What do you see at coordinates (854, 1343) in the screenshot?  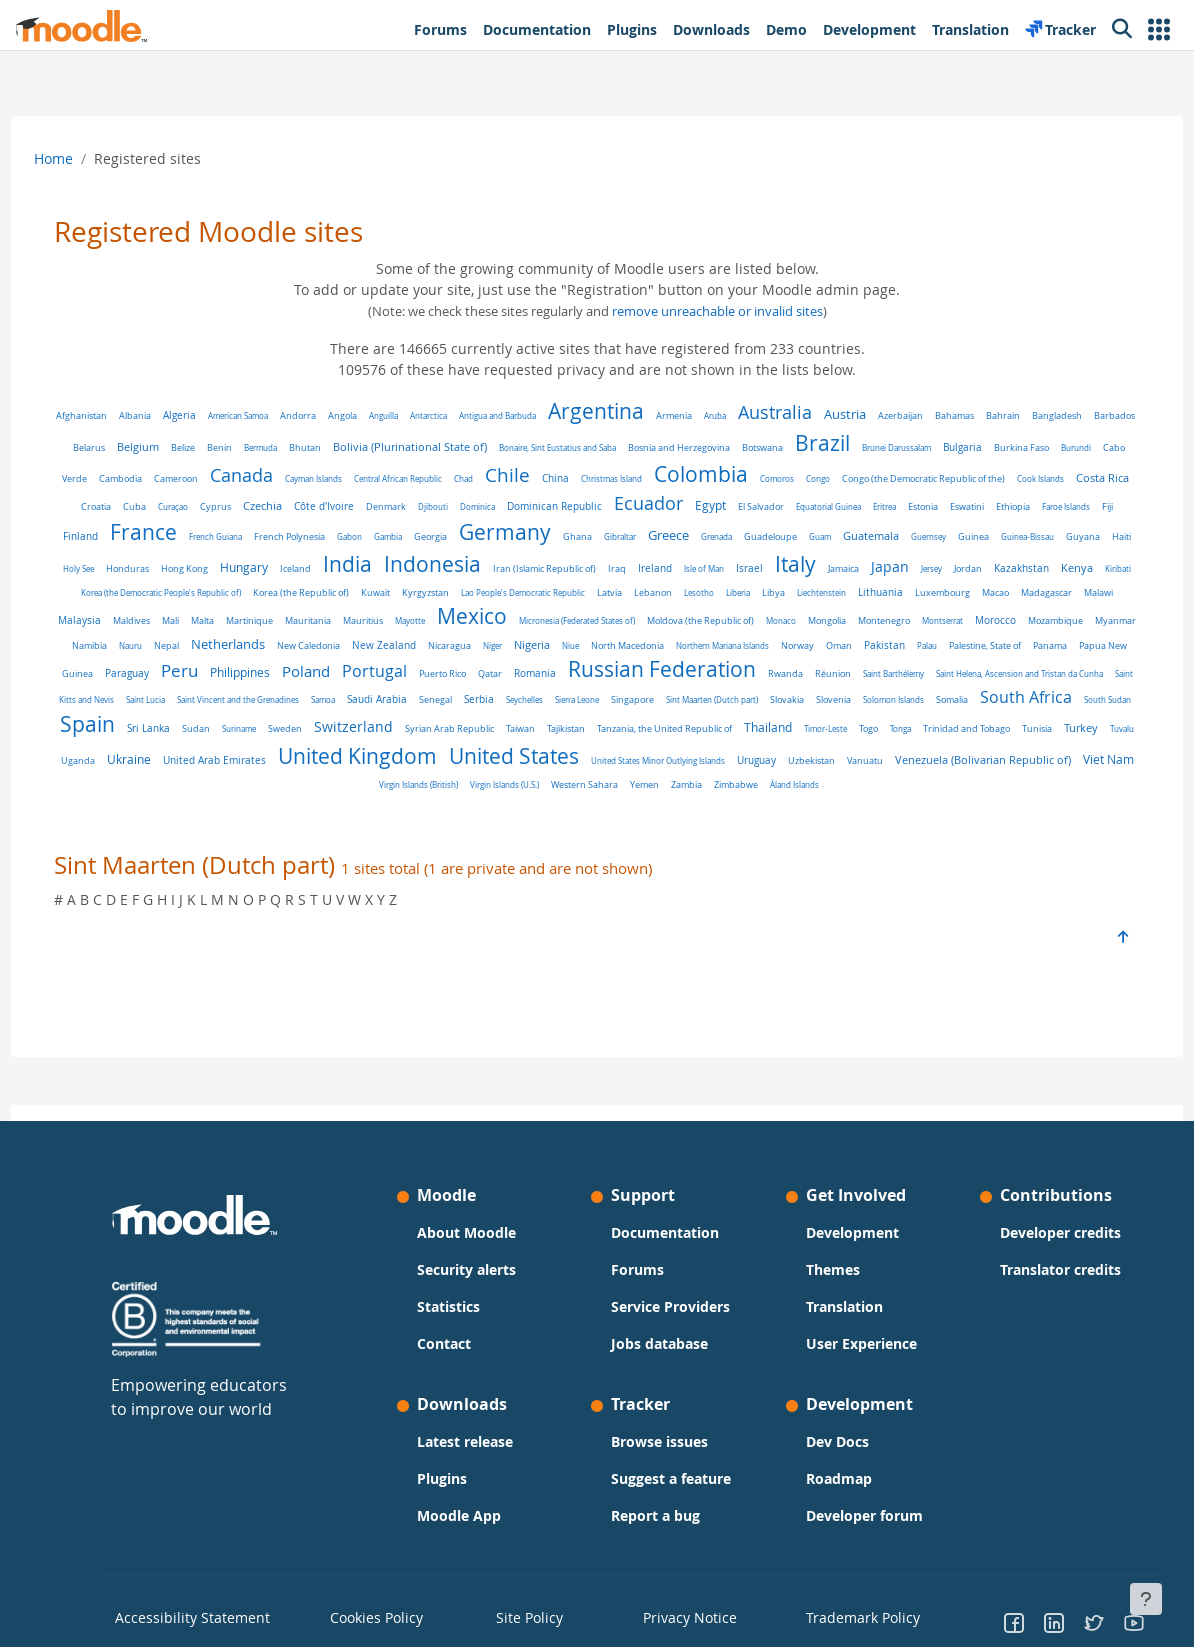 I see `User Experience` at bounding box center [854, 1343].